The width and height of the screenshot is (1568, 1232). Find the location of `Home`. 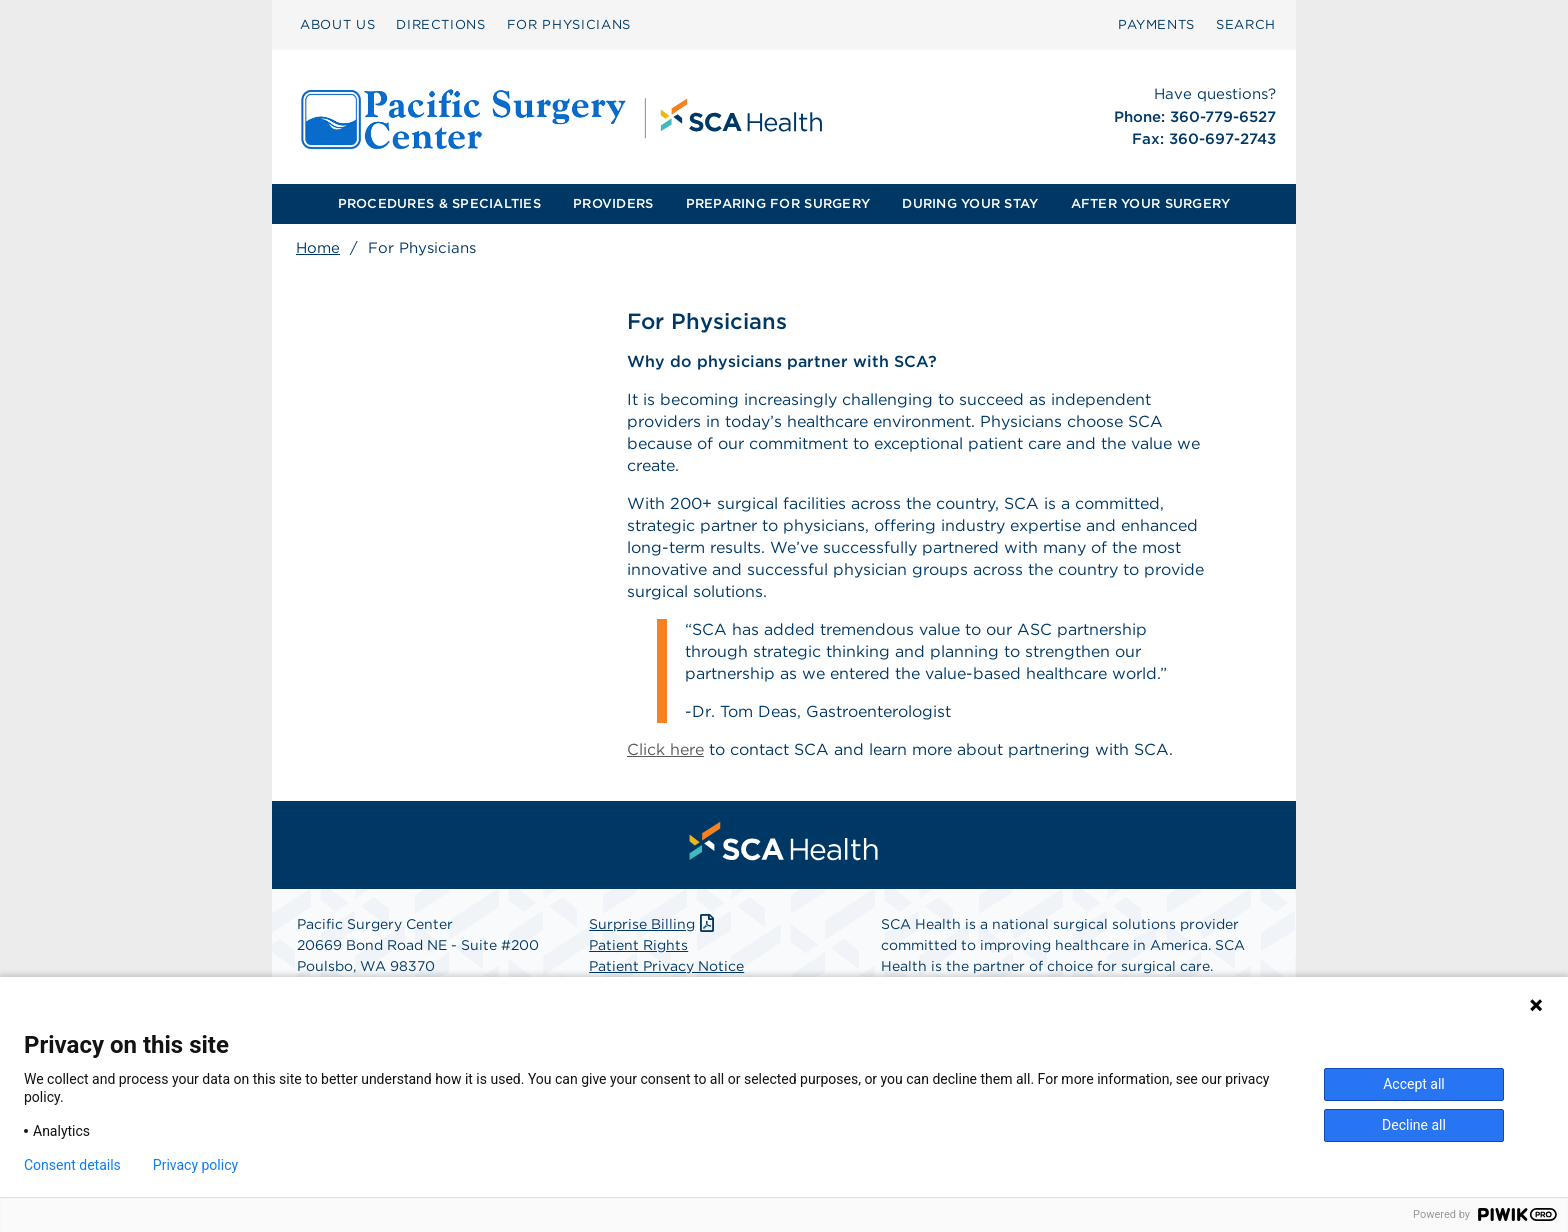

Home is located at coordinates (318, 248).